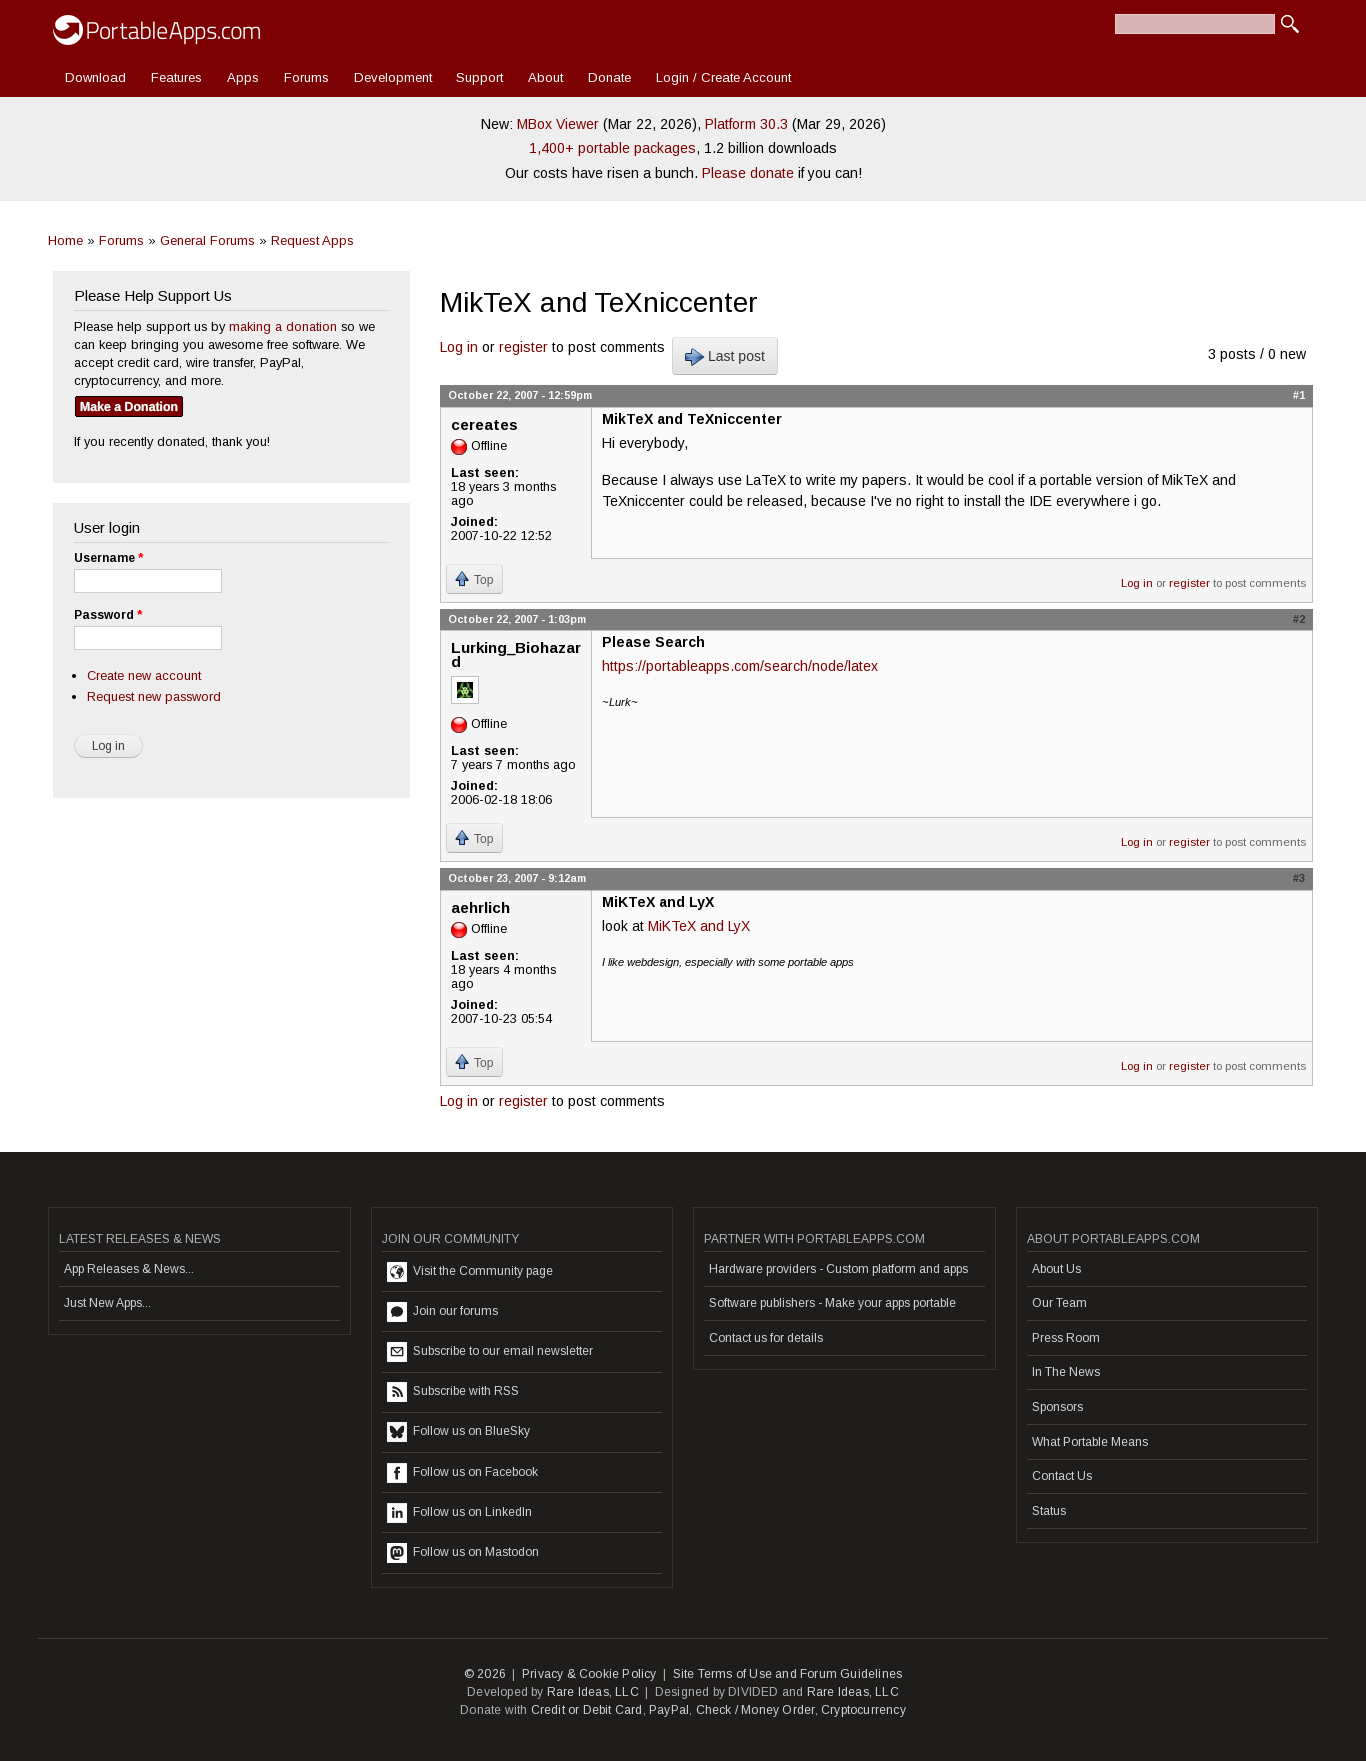 This screenshot has height=1761, width=1366. What do you see at coordinates (545, 77) in the screenshot?
I see `About` at bounding box center [545, 77].